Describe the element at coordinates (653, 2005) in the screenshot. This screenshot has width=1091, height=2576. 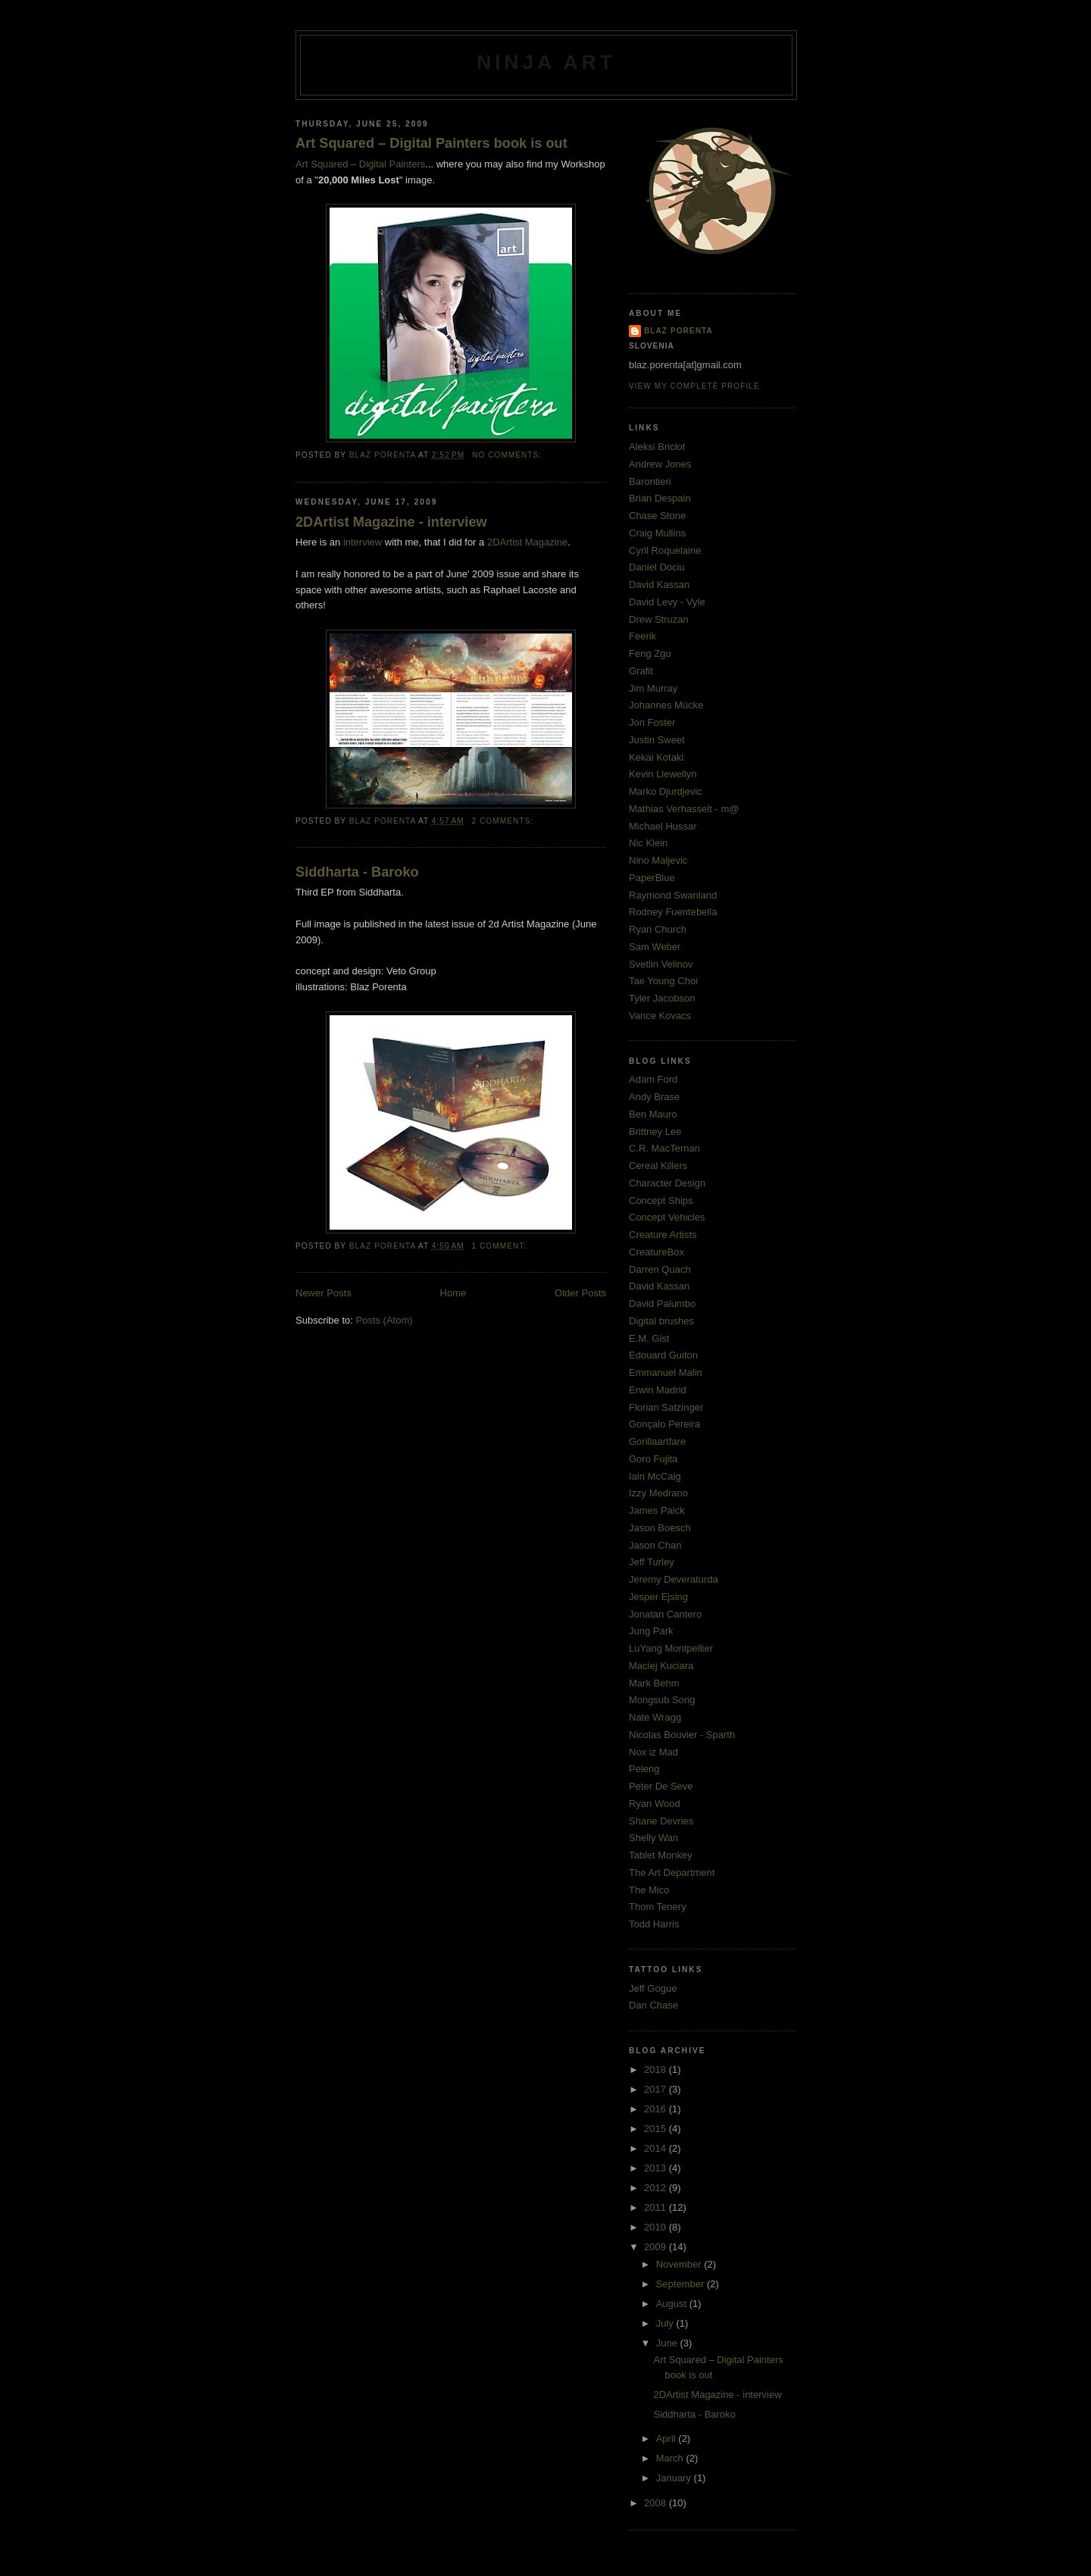
I see `Dan Chase` at that location.